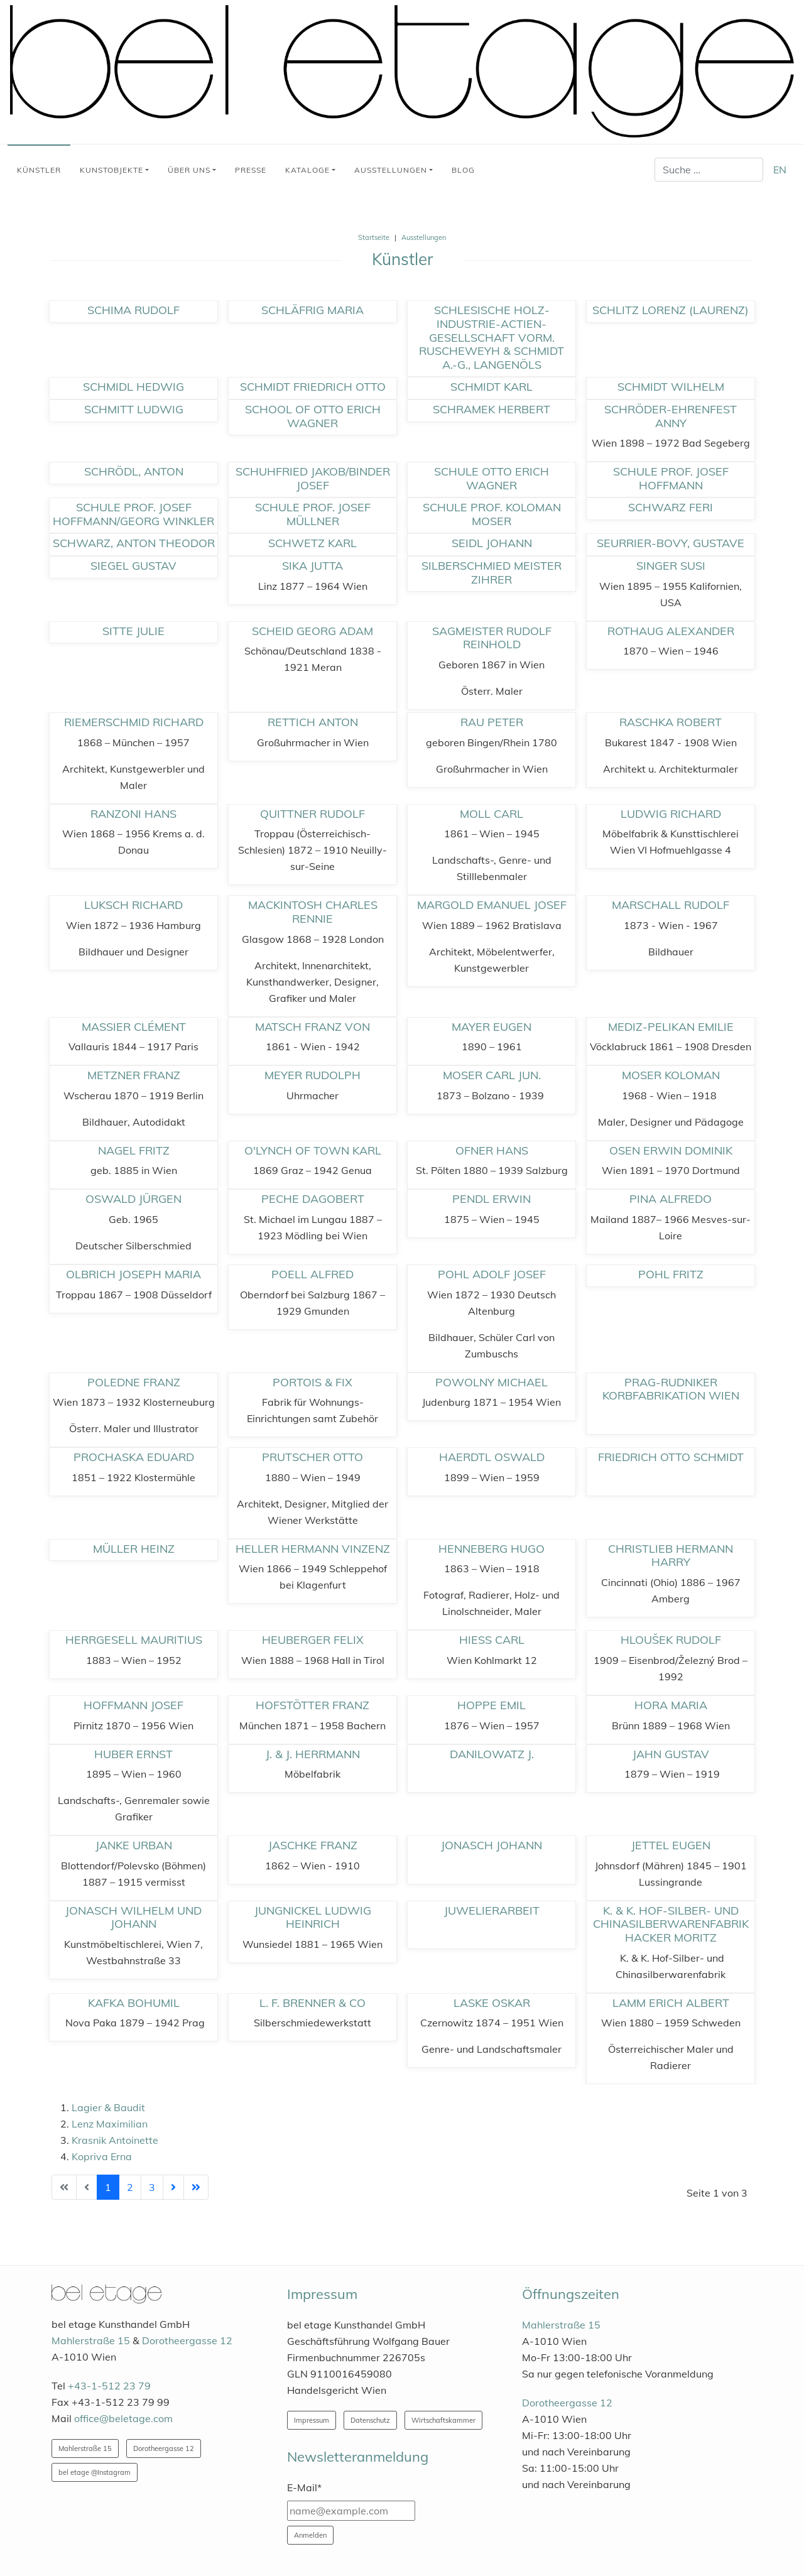 Image resolution: width=804 pixels, height=2576 pixels. What do you see at coordinates (670, 722) in the screenshot?
I see `Raschka Robert` at bounding box center [670, 722].